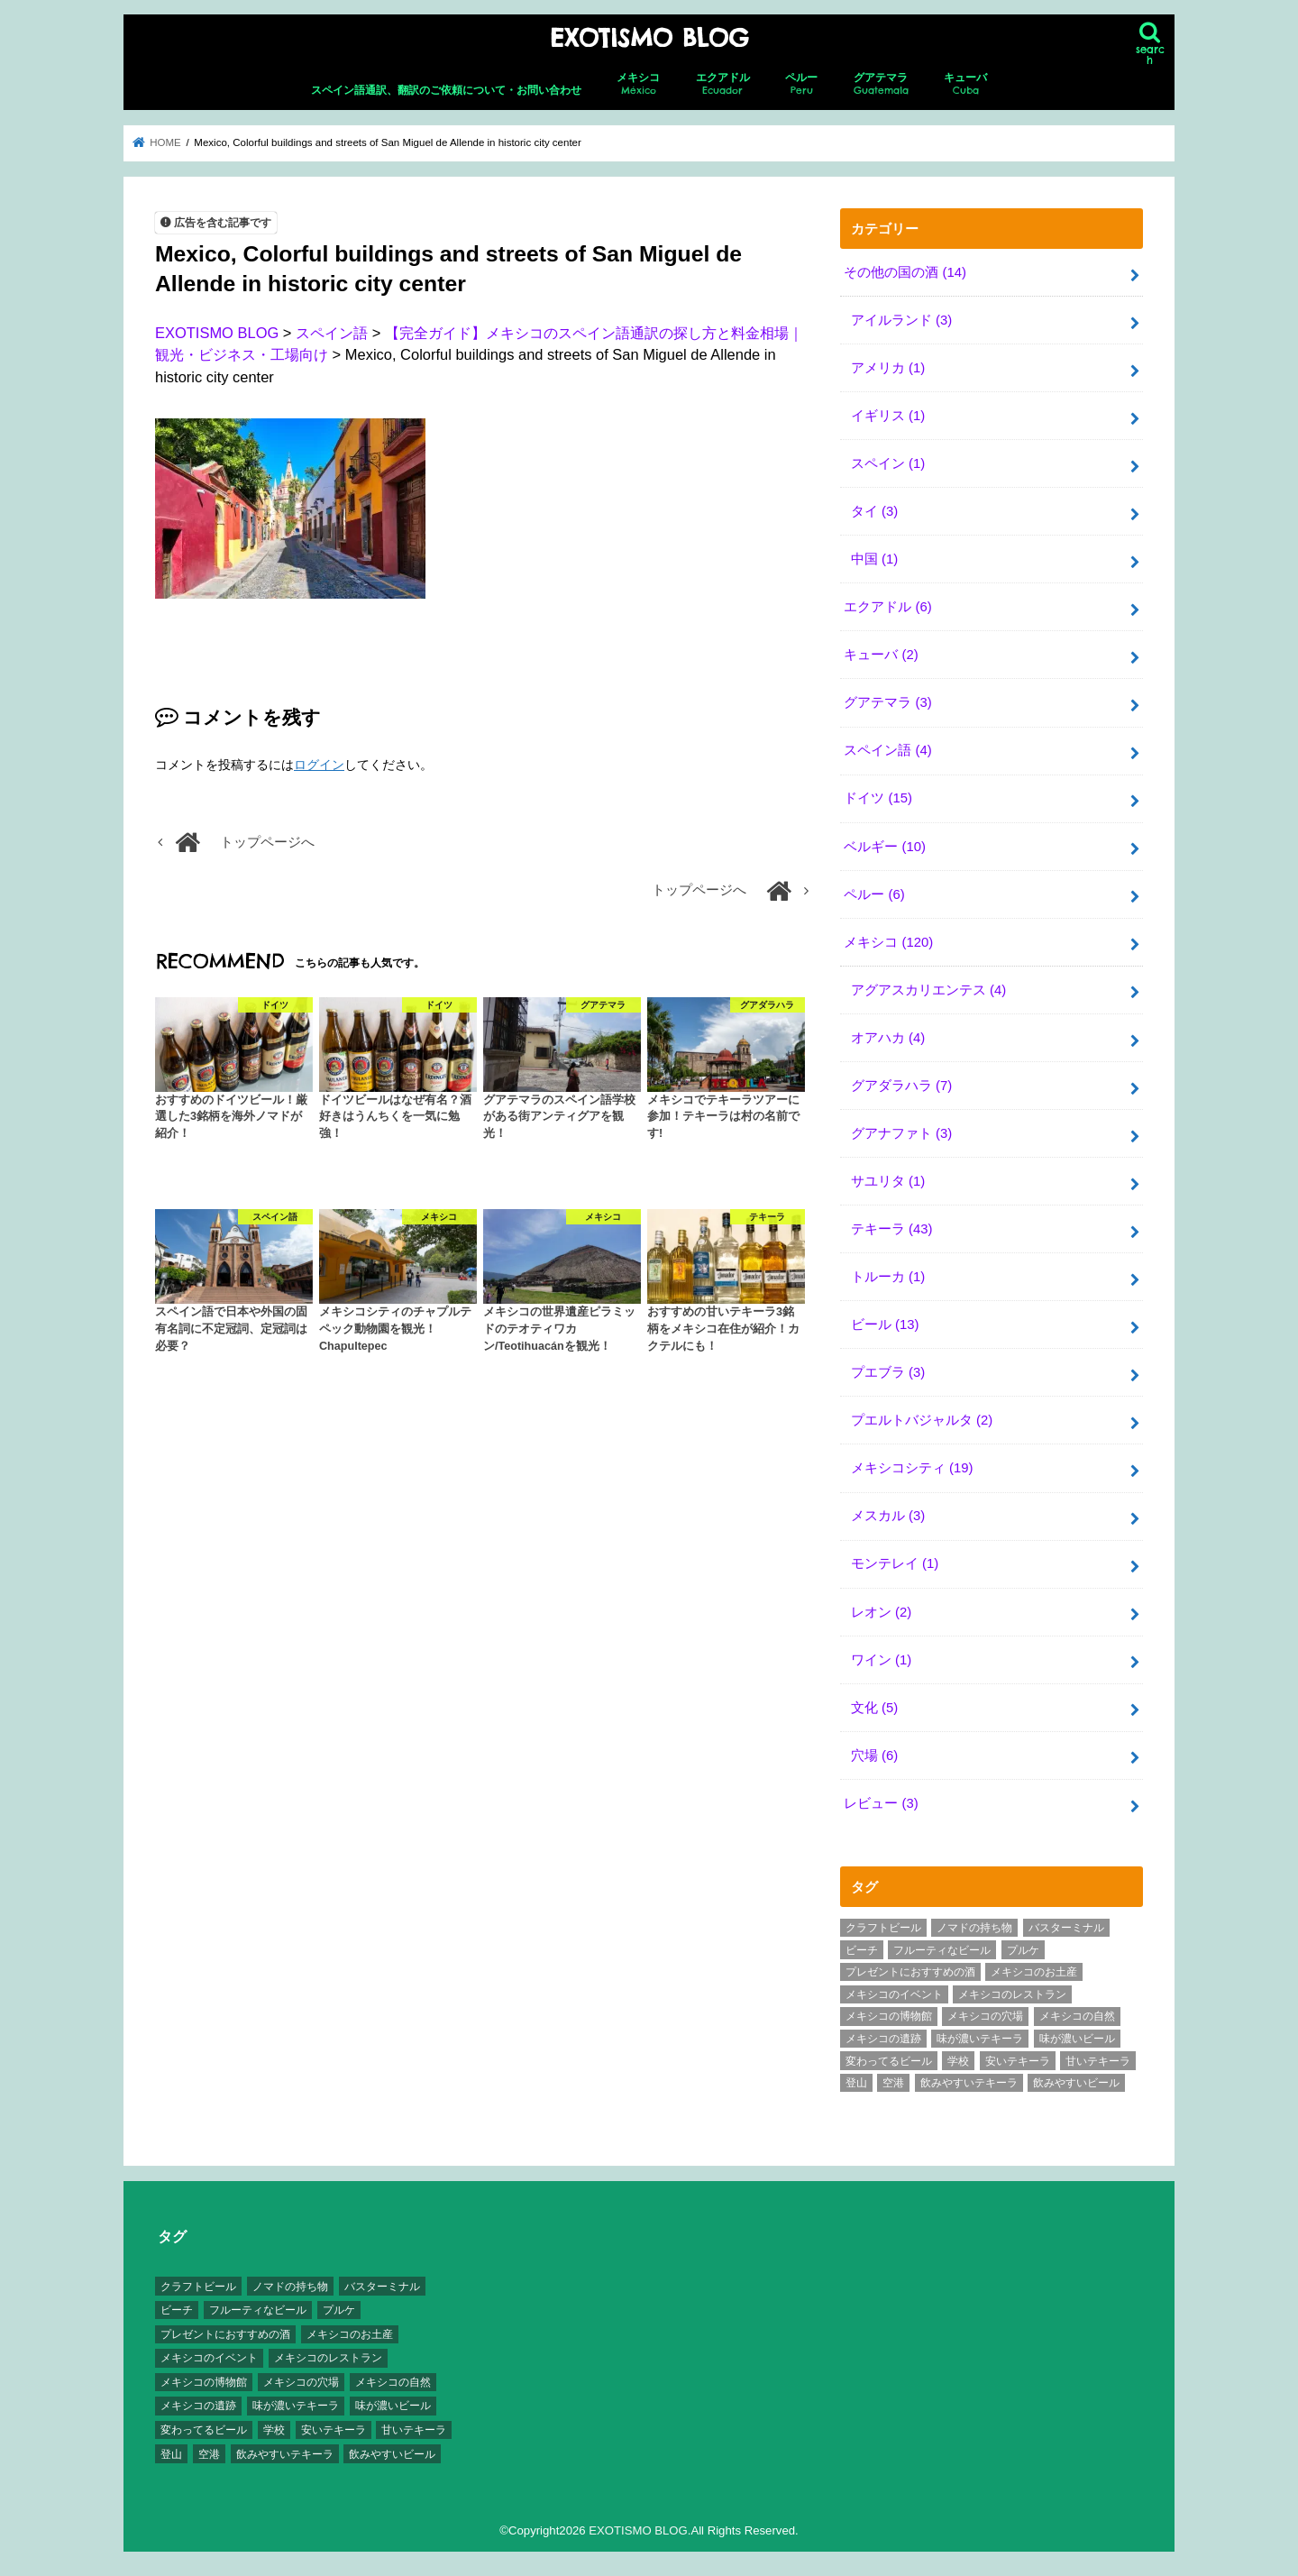 The width and height of the screenshot is (1298, 2576). I want to click on スペイン語通訳、翻訳のご依頼について・お問い合わせ, so click(446, 90).